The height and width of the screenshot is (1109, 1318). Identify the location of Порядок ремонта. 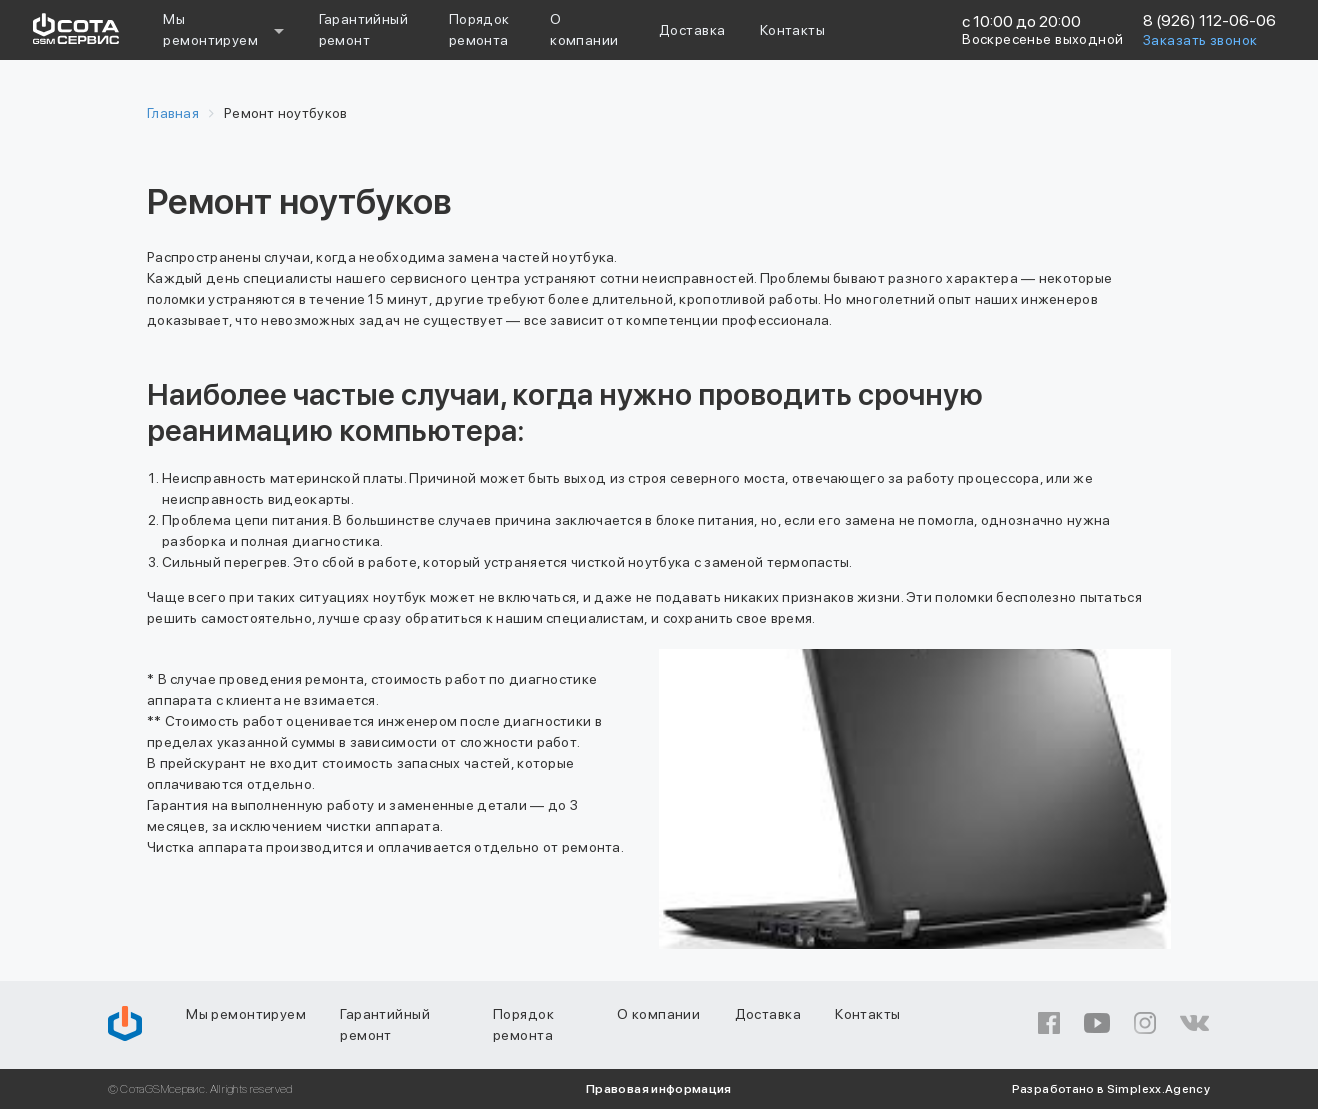
(523, 1024).